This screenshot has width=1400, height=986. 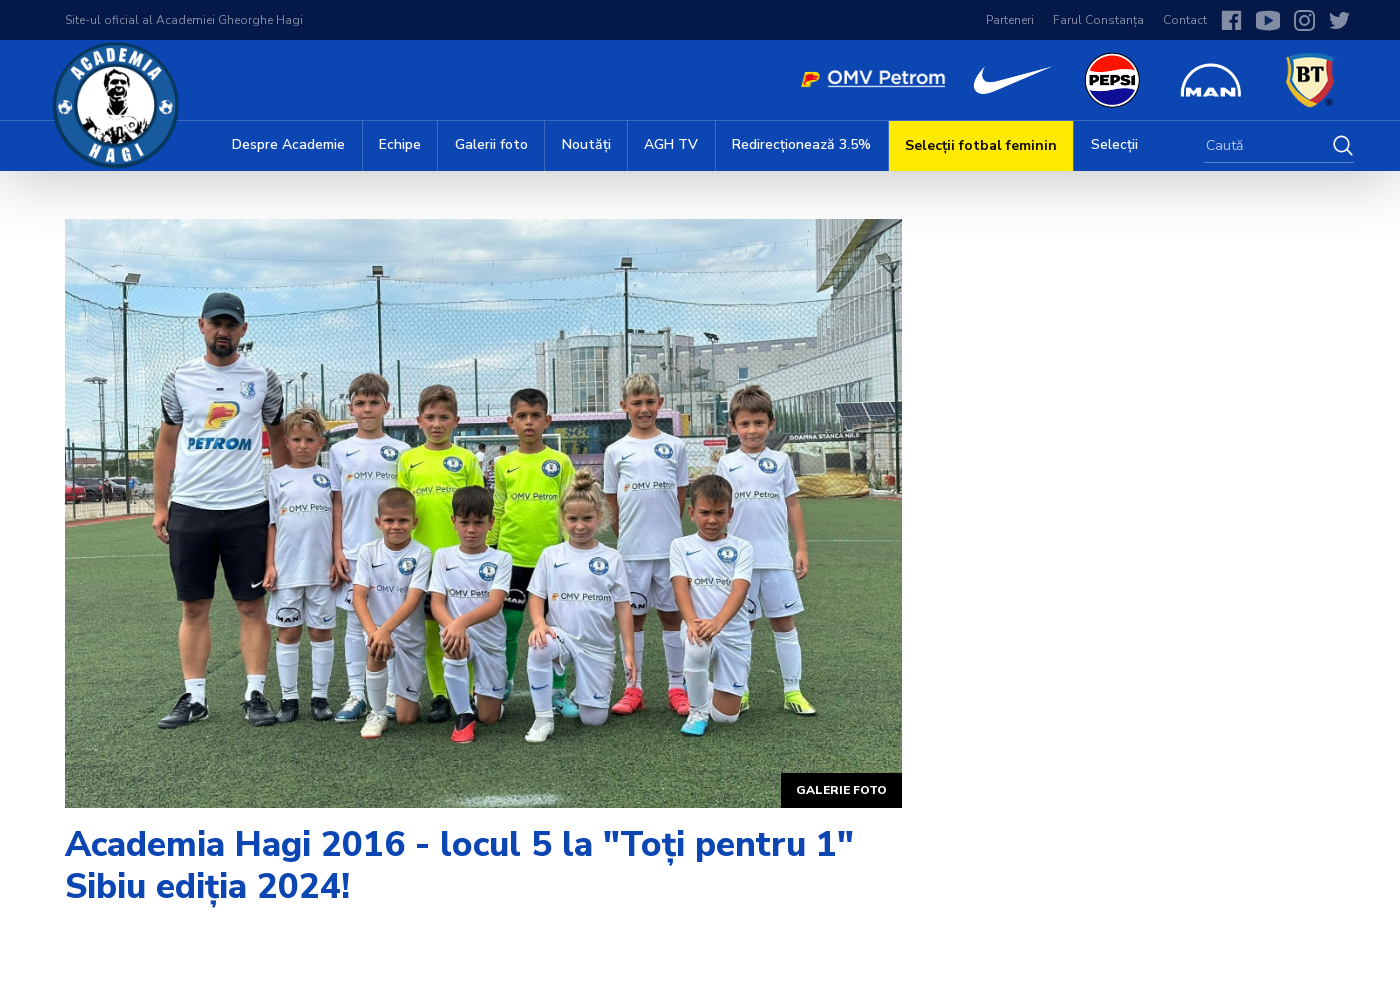 I want to click on Galerie foto, so click(x=841, y=790).